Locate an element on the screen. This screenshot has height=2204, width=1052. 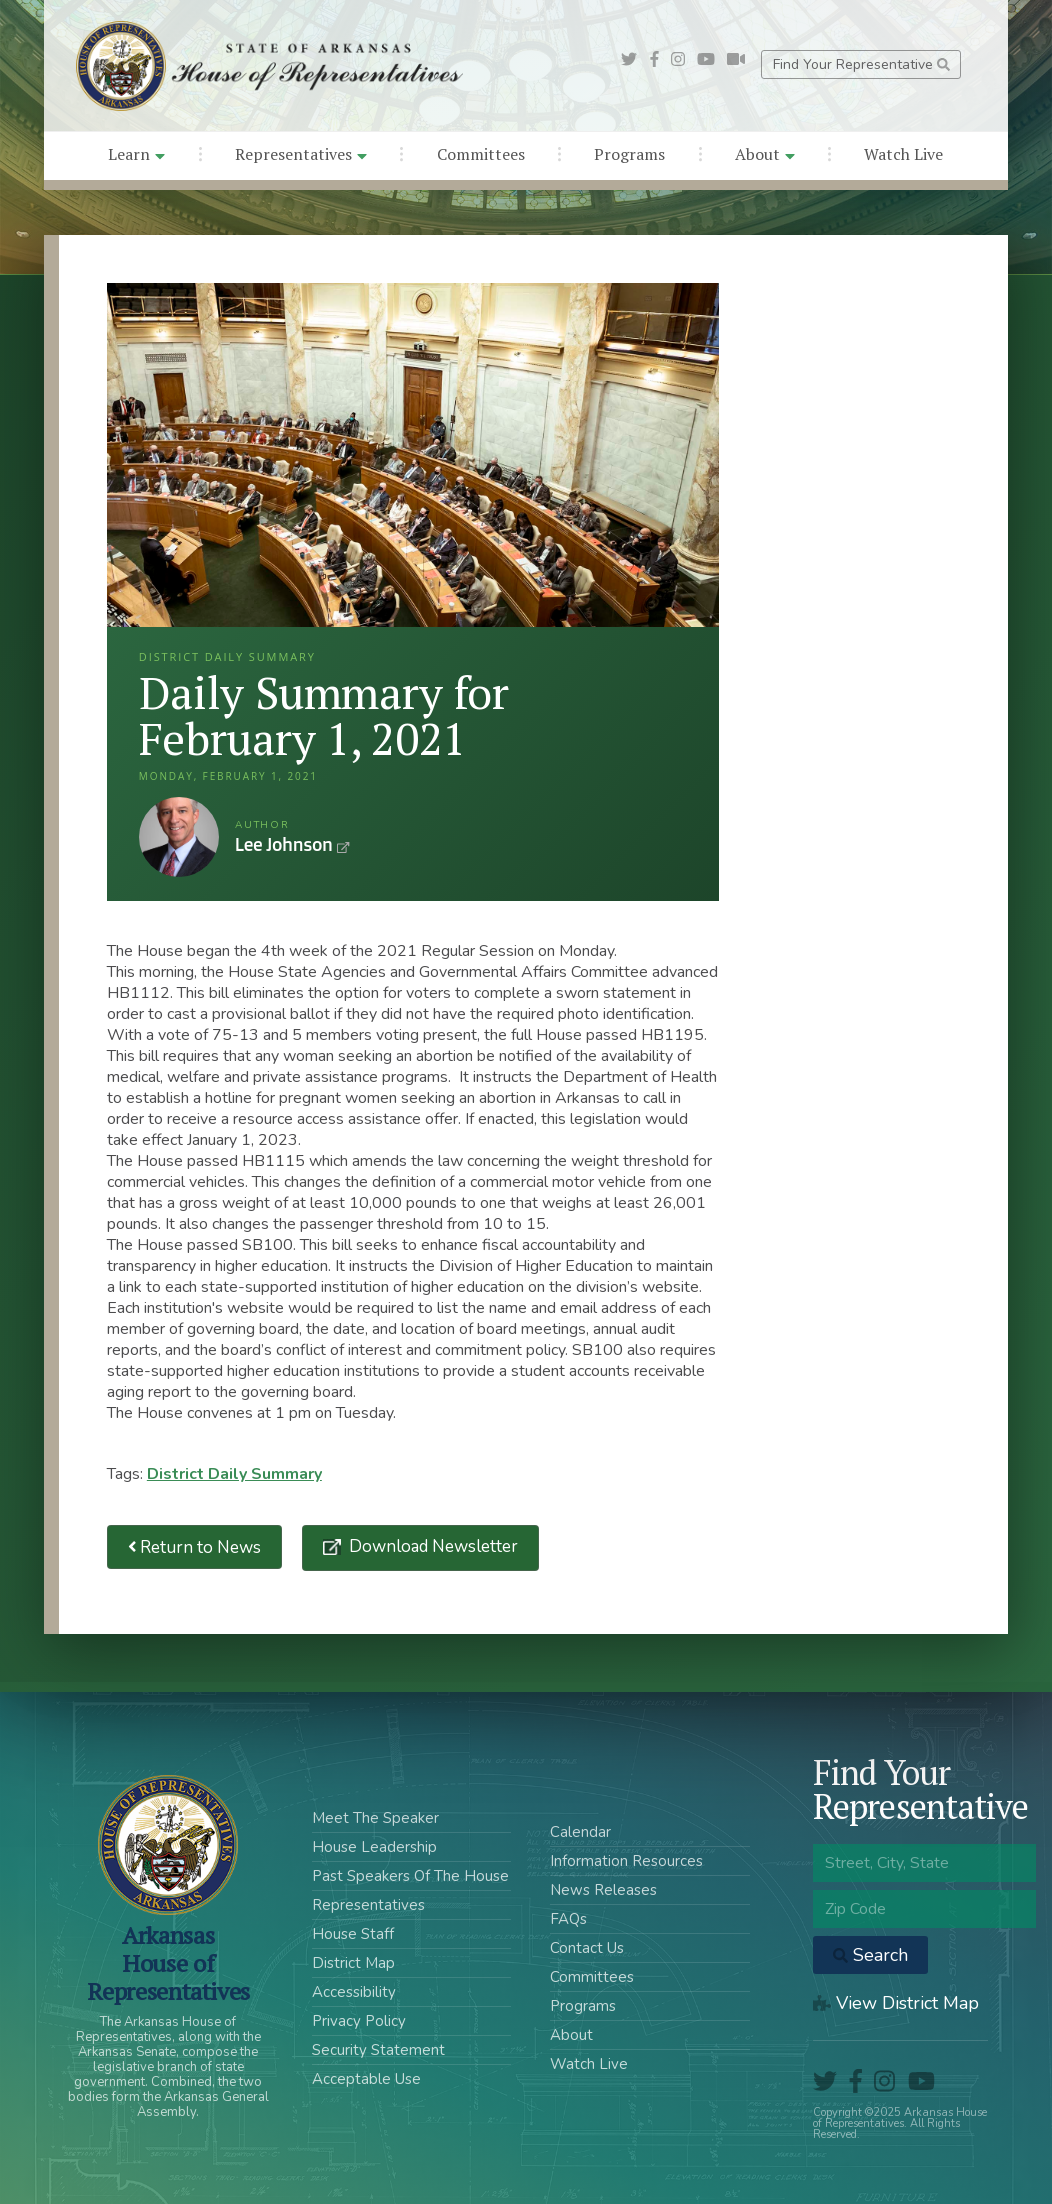
Return to News is located at coordinates (195, 1547).